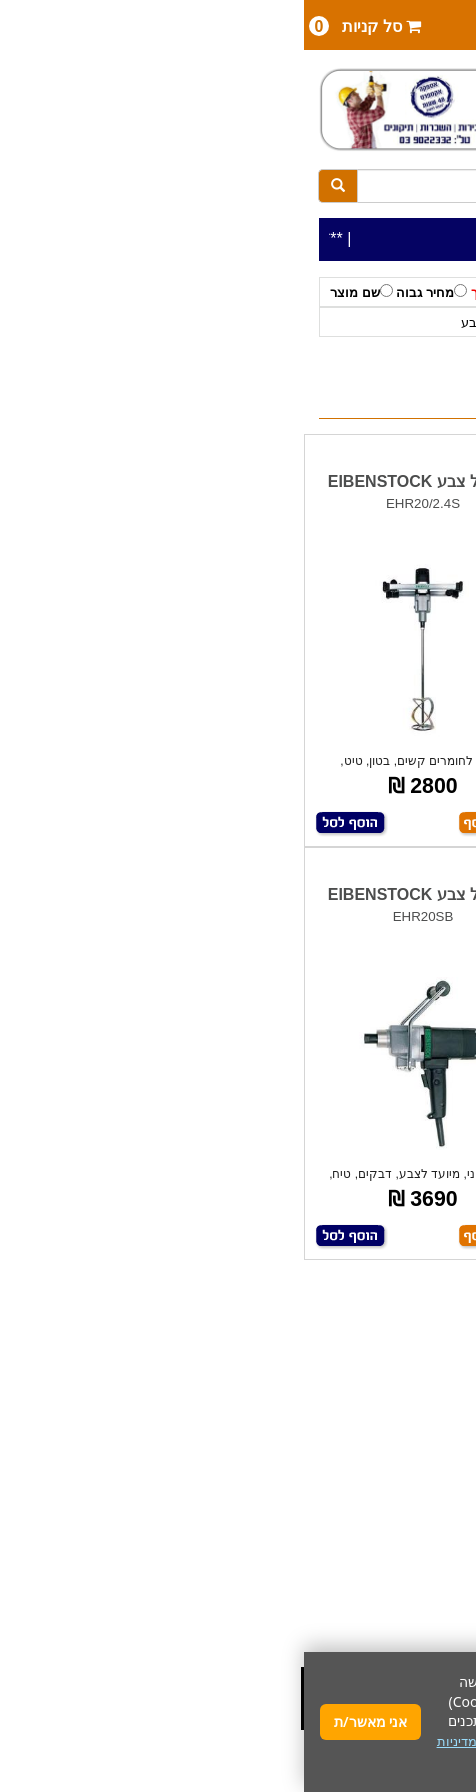 This screenshot has height=1792, width=476. Describe the element at coordinates (192, 322) in the screenshot. I see `מערבלי צבע` at that location.